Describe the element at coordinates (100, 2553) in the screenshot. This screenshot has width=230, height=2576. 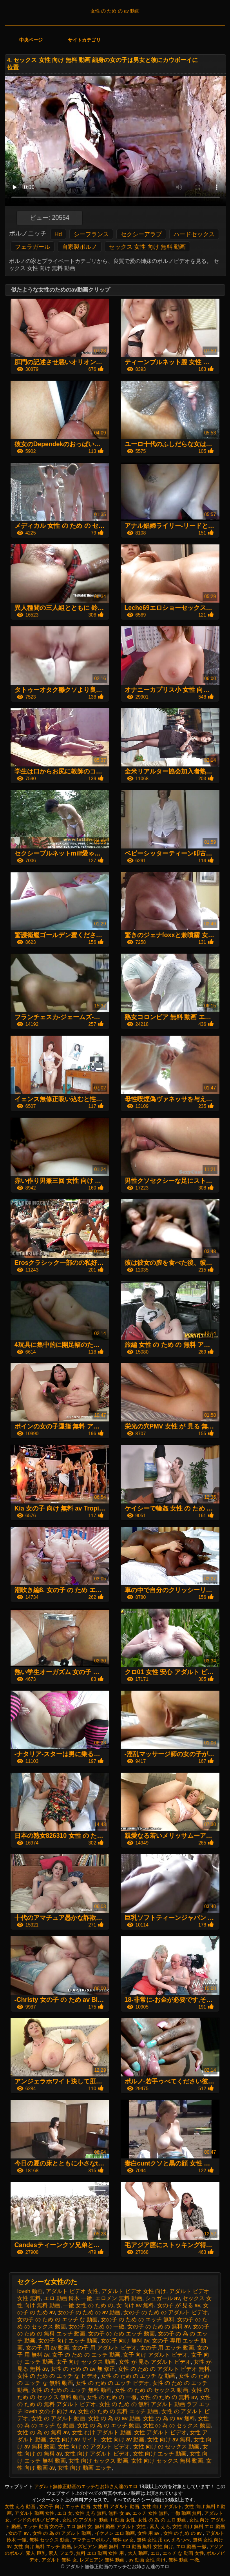
I see `無料 エロ 動画 女性 用` at that location.